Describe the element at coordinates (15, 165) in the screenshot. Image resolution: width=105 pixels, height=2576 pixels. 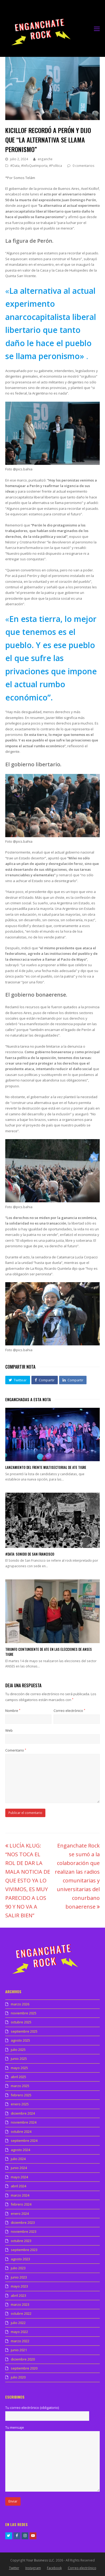
I see `#Data` at that location.